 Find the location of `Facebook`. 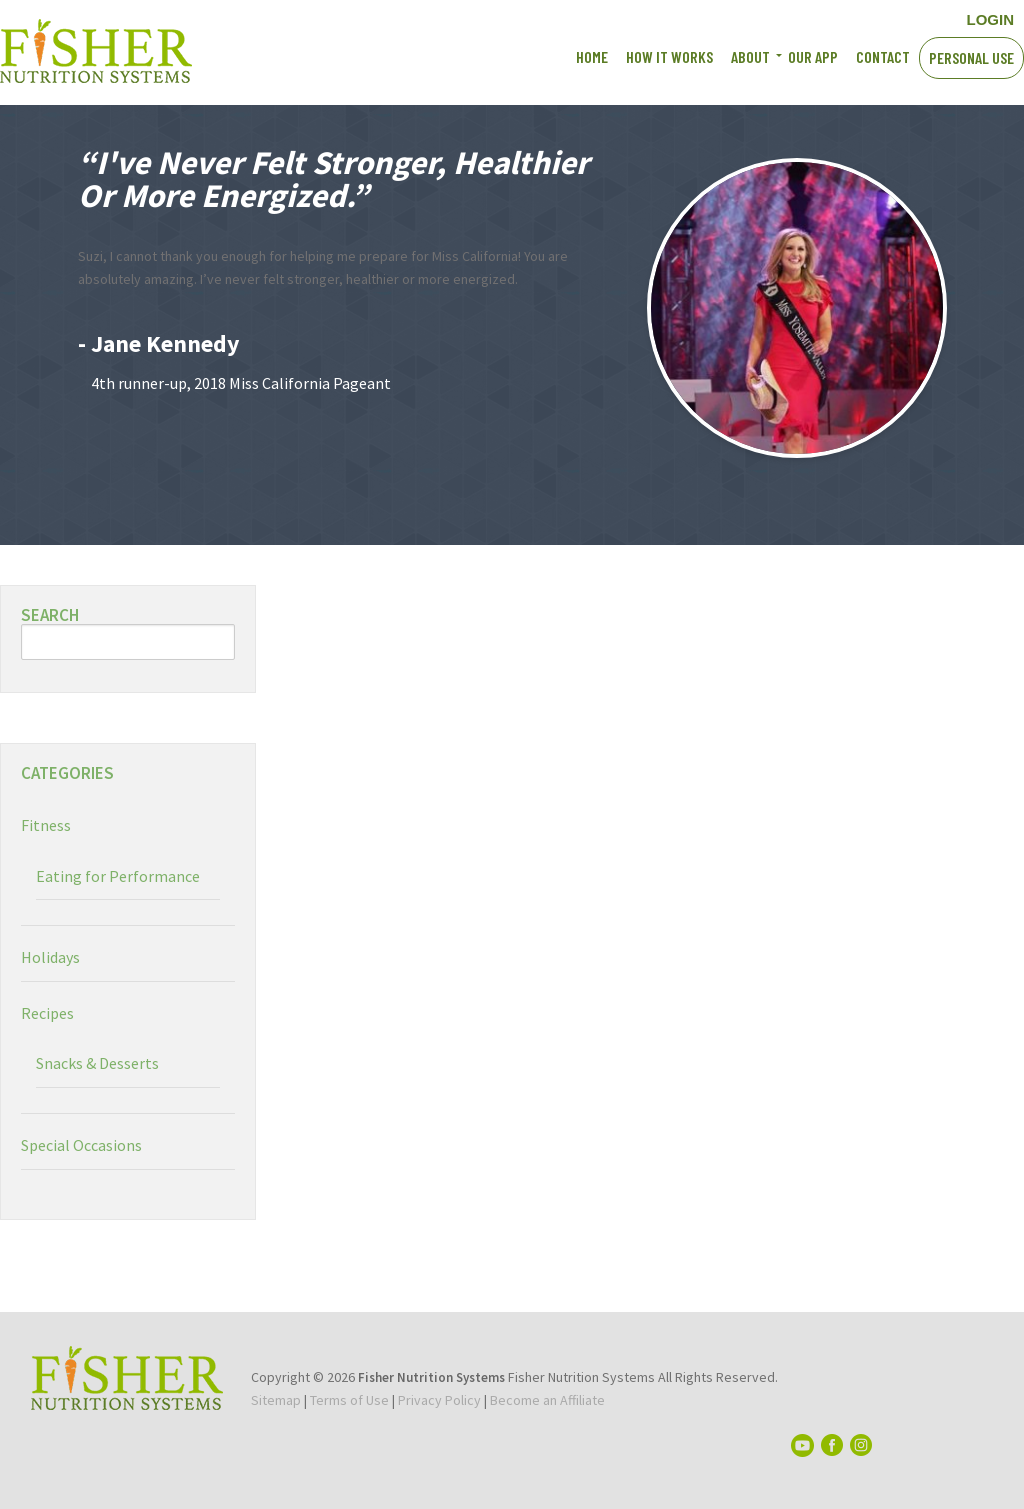

Facebook is located at coordinates (826, 18).